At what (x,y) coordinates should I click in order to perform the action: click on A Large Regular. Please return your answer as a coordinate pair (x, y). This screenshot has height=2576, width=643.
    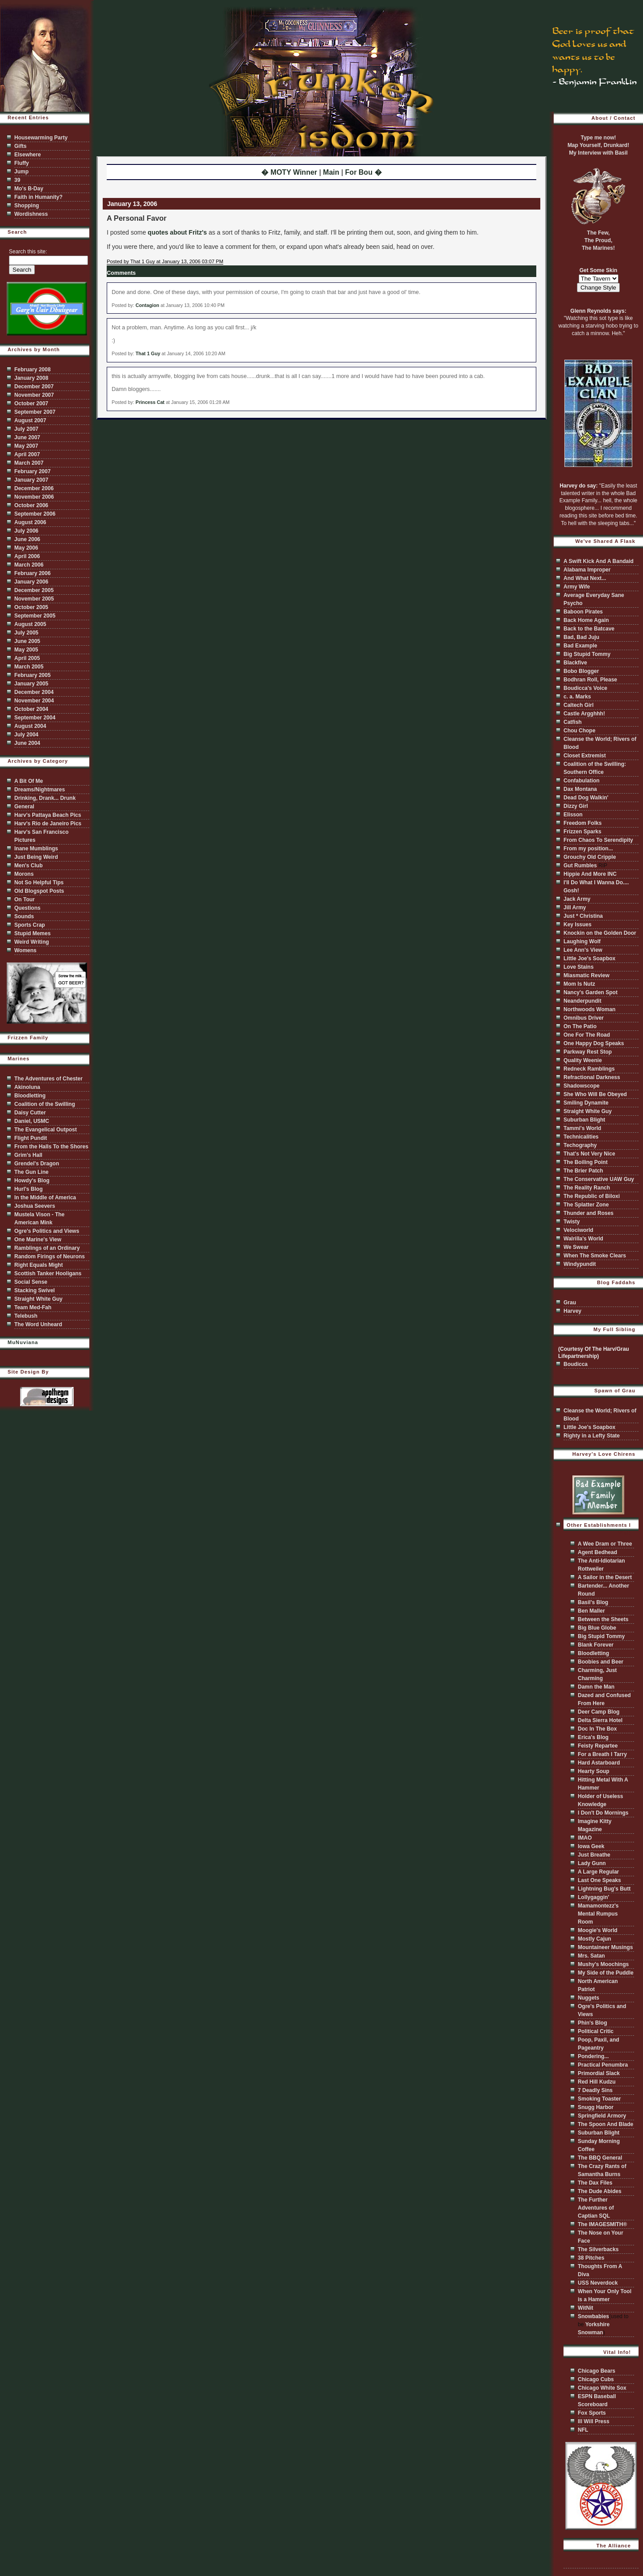
    Looking at the image, I should click on (598, 1872).